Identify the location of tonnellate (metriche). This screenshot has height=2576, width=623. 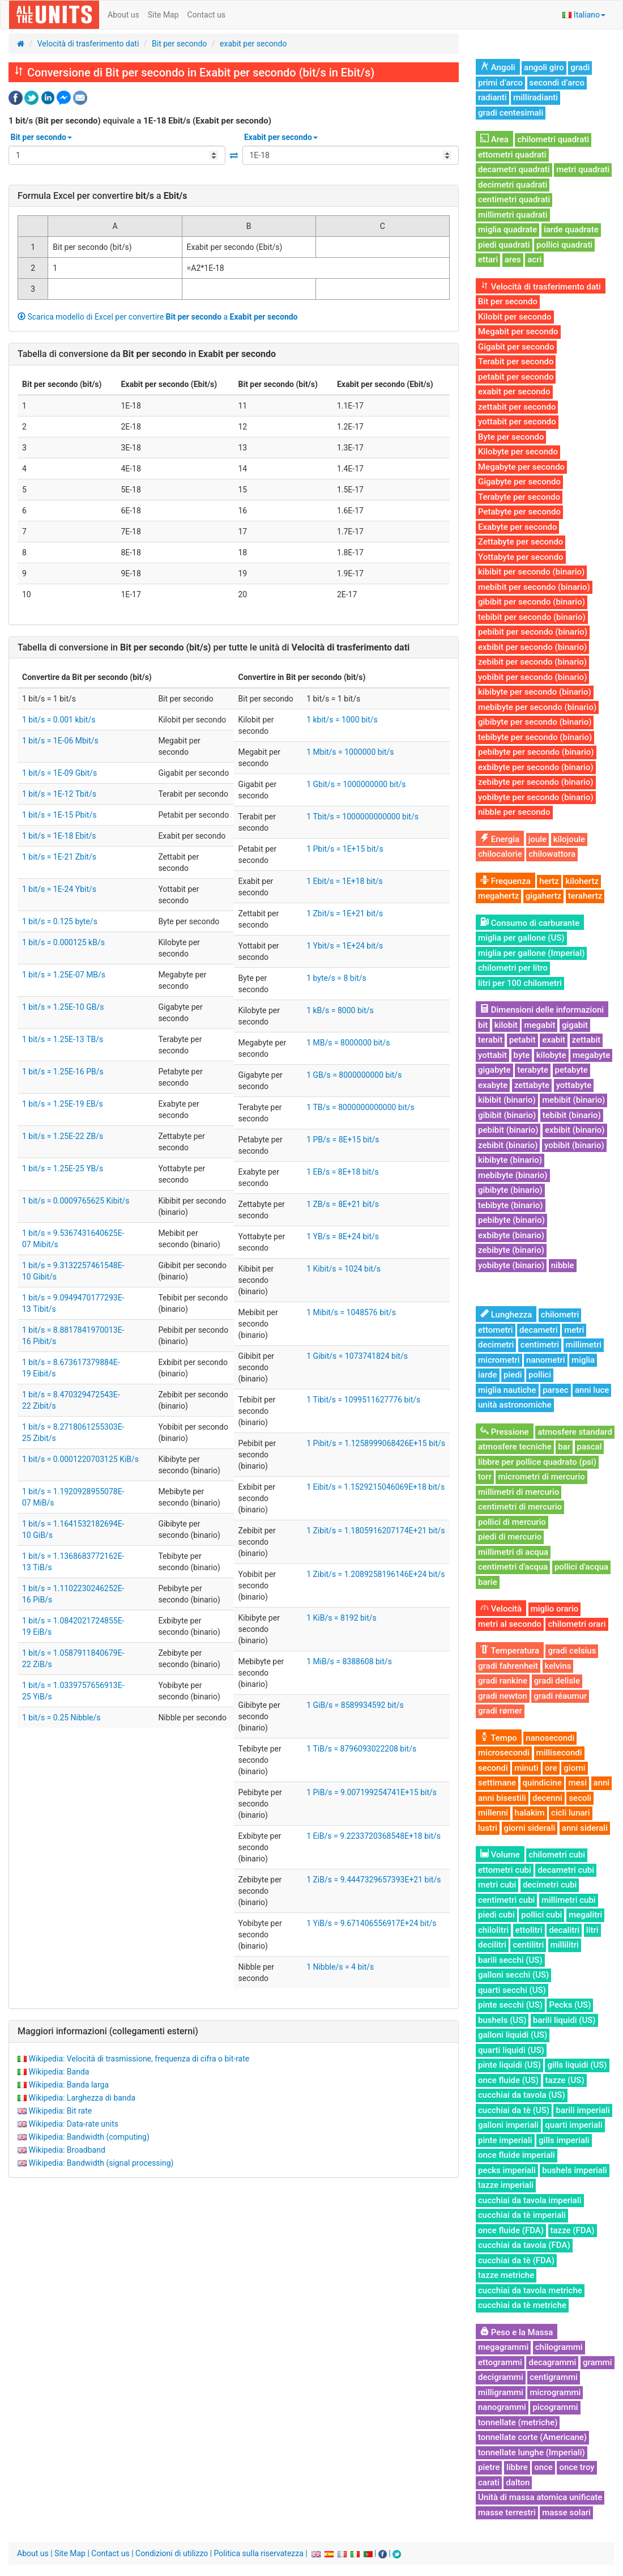
(517, 2422).